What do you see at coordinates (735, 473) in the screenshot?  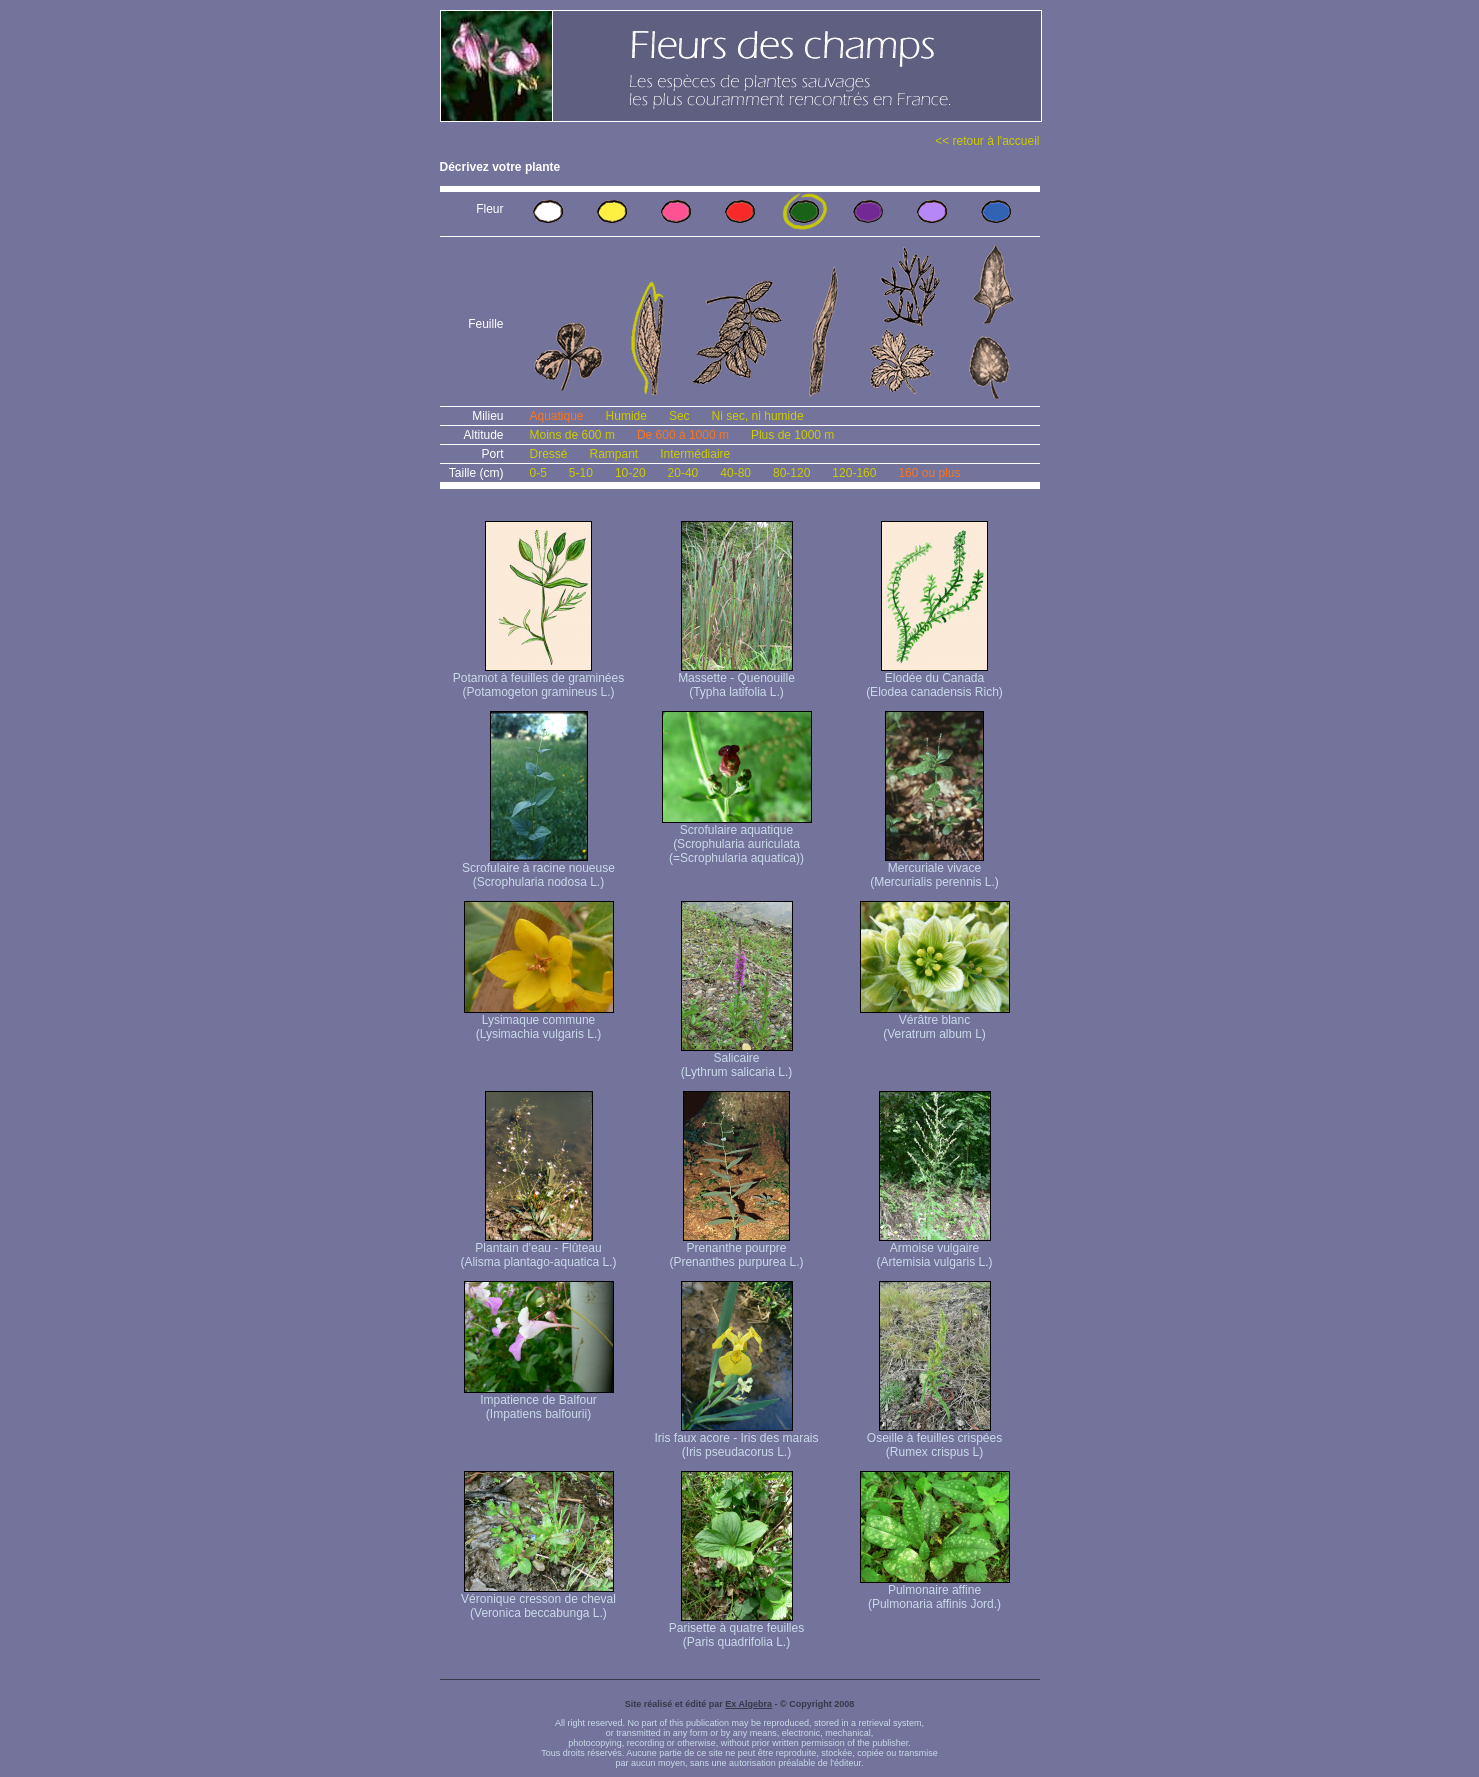 I see `40-80` at bounding box center [735, 473].